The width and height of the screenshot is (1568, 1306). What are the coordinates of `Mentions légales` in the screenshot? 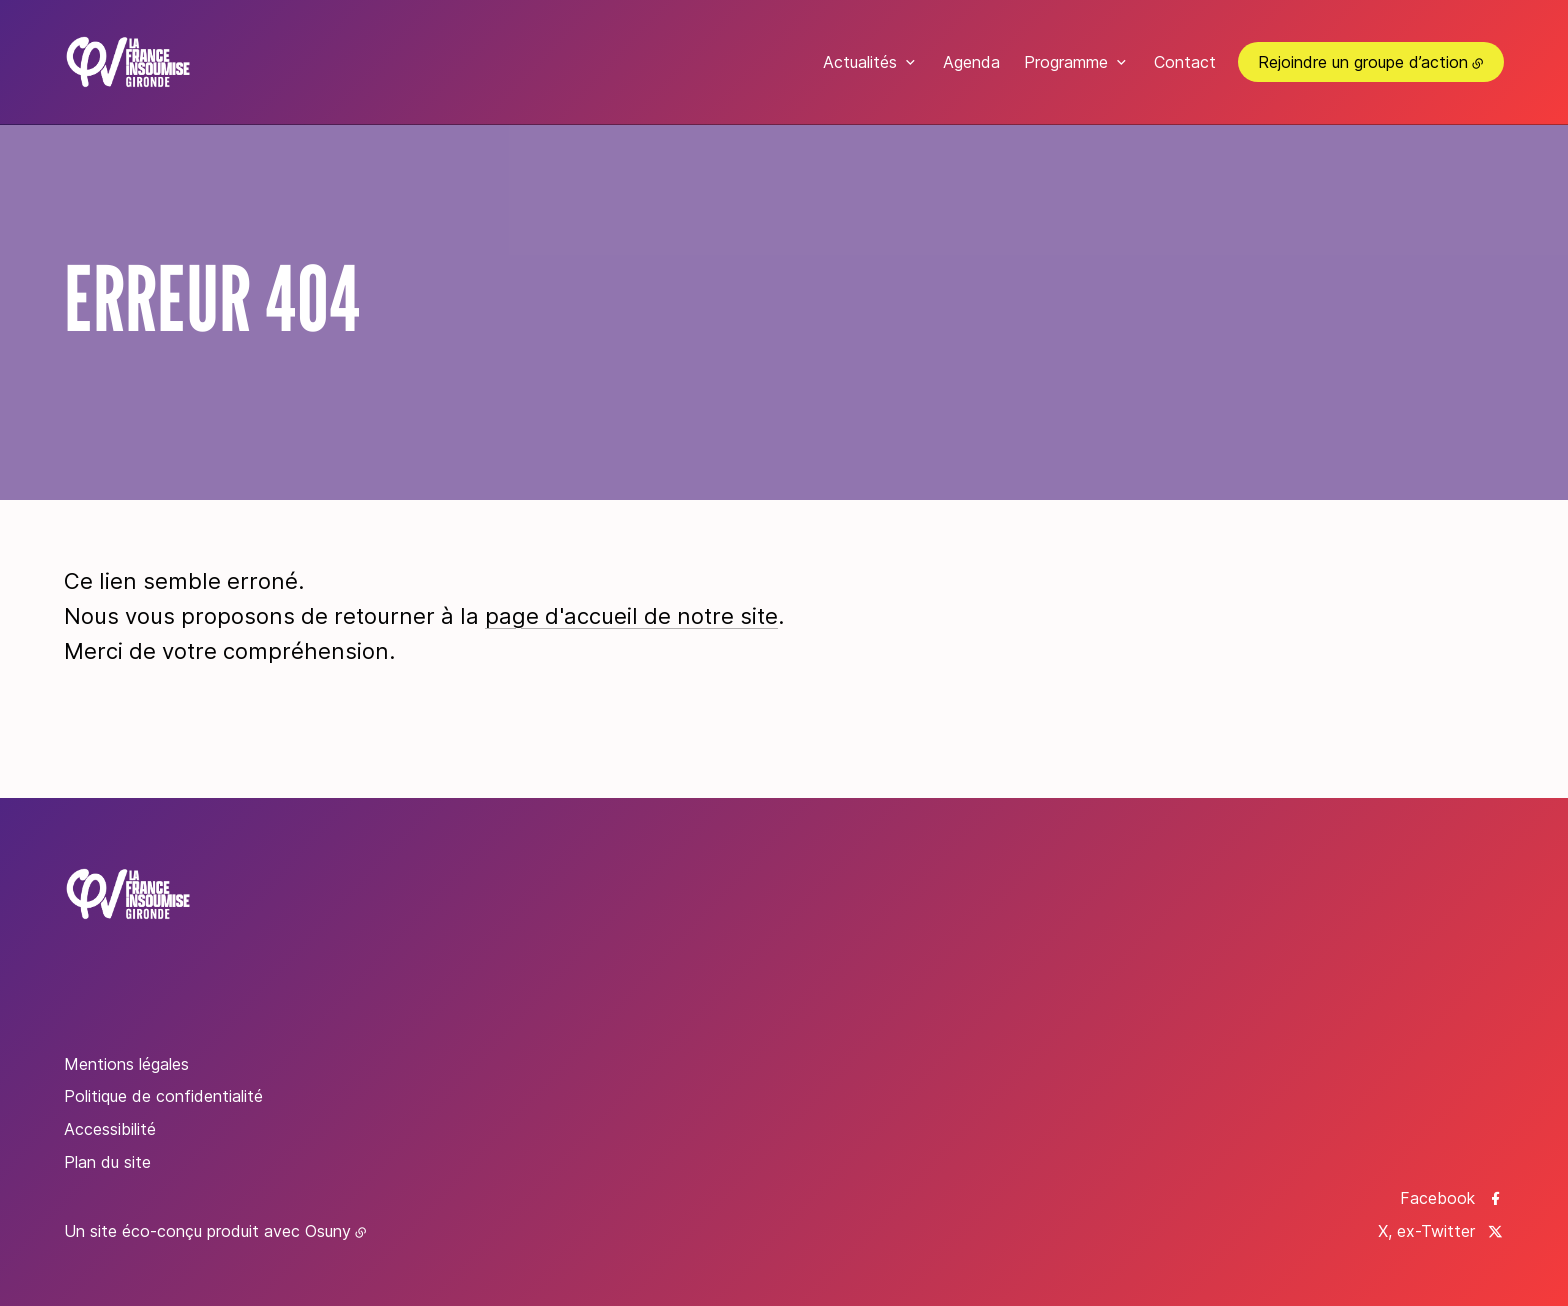 It's located at (126, 1064).